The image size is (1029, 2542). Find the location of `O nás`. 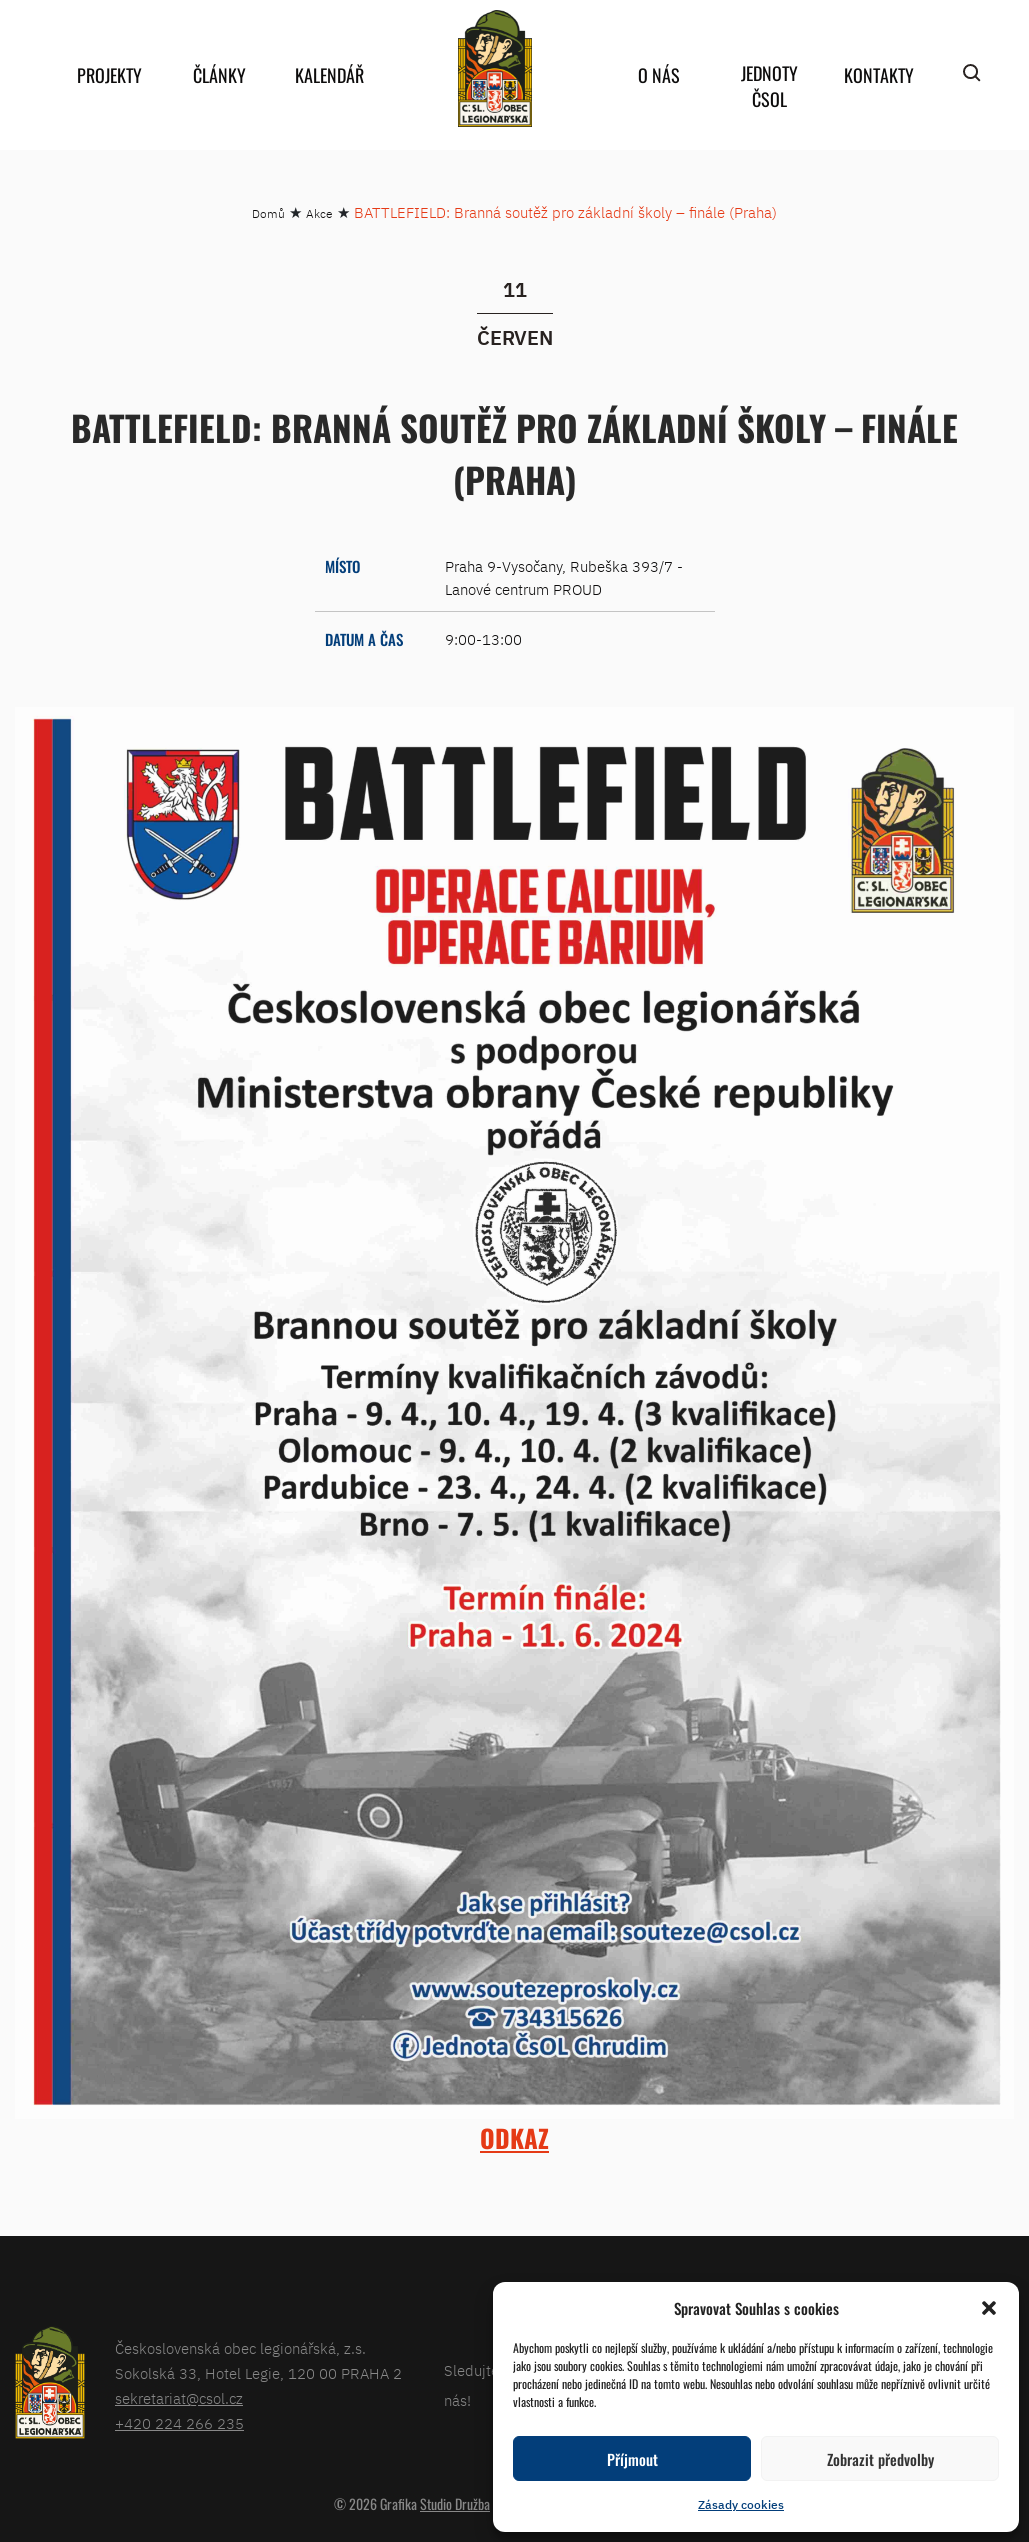

O nás is located at coordinates (659, 75).